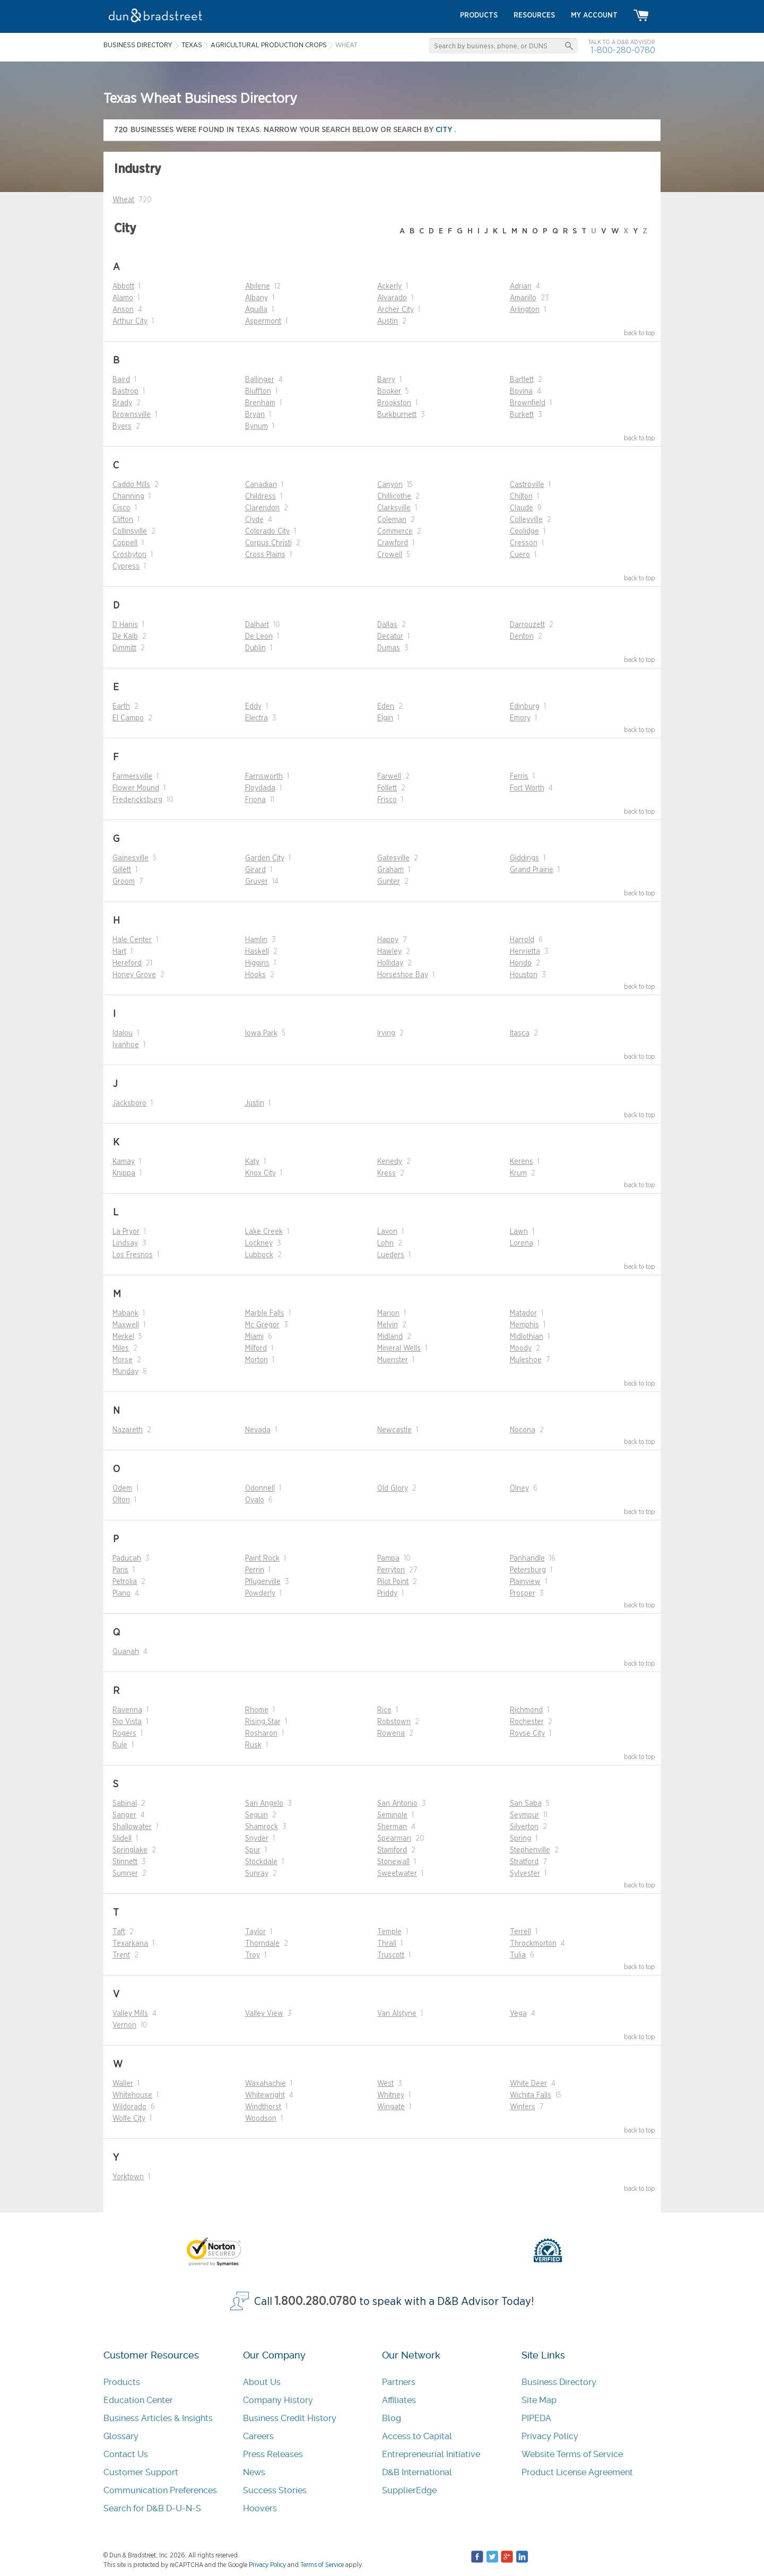 Image resolution: width=764 pixels, height=2576 pixels. Describe the element at coordinates (260, 2508) in the screenshot. I see `Hoovers` at that location.